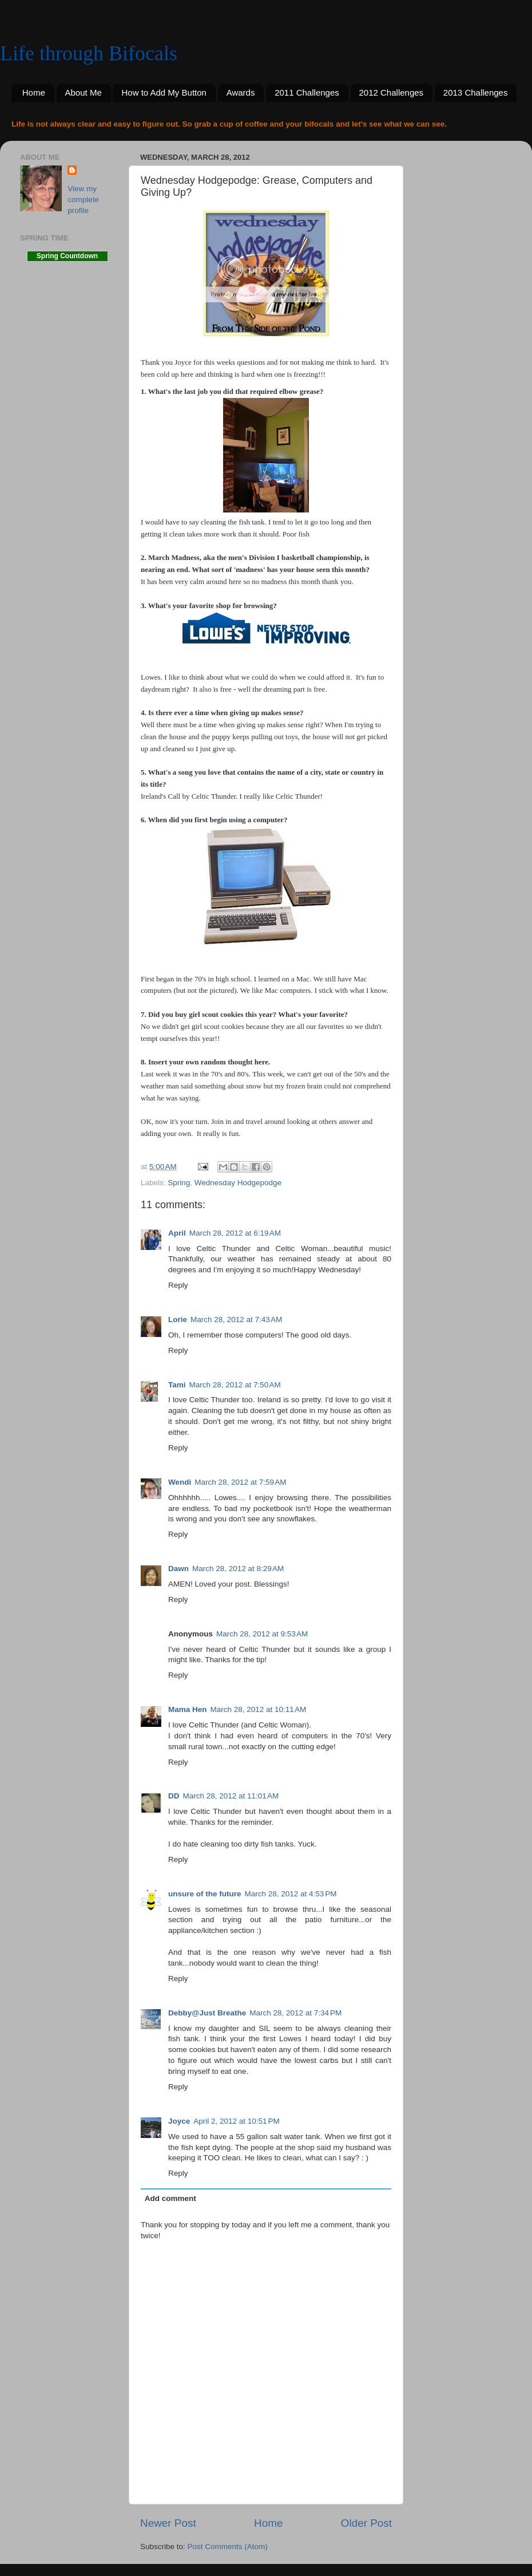  I want to click on Spring, so click(179, 1182).